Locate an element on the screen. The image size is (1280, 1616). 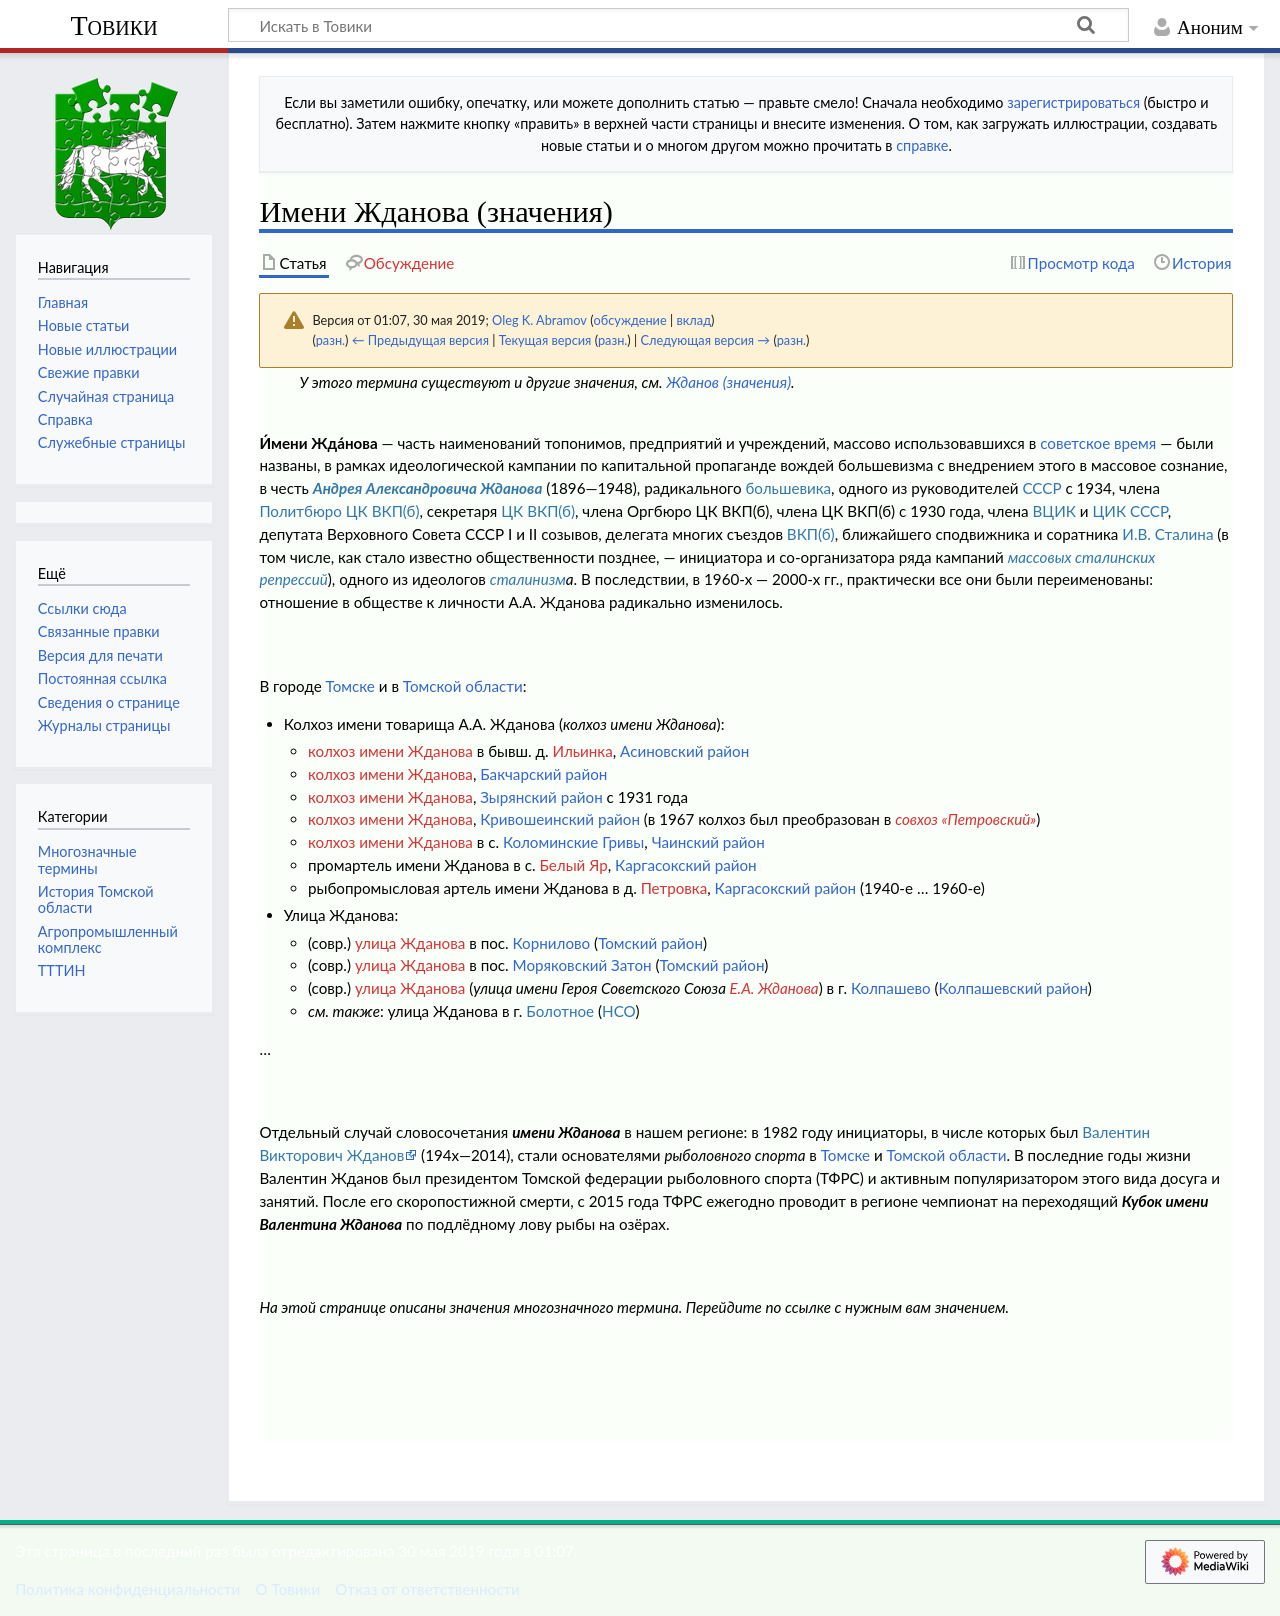
колхоз имени Жданова is located at coordinates (390, 751).